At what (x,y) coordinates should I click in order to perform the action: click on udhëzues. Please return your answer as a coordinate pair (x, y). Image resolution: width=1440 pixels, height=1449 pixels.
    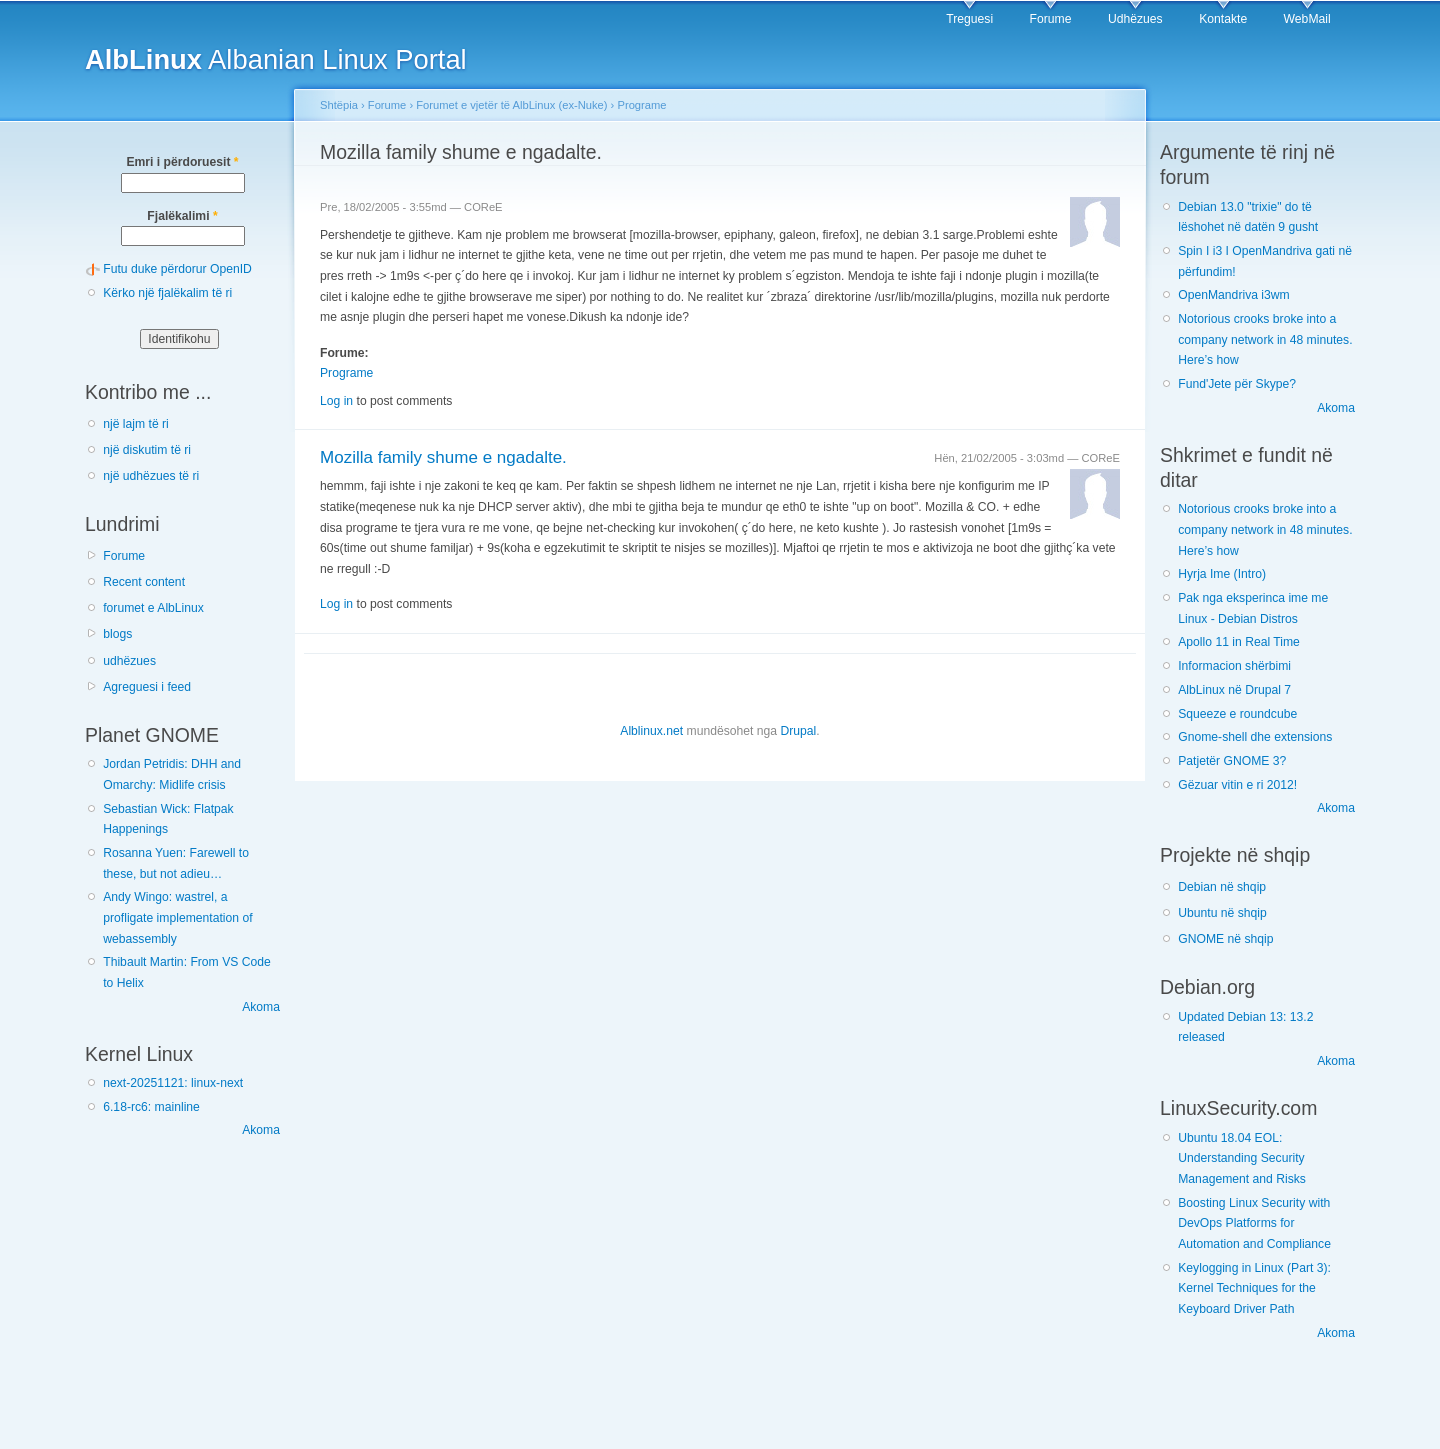
    Looking at the image, I should click on (129, 661).